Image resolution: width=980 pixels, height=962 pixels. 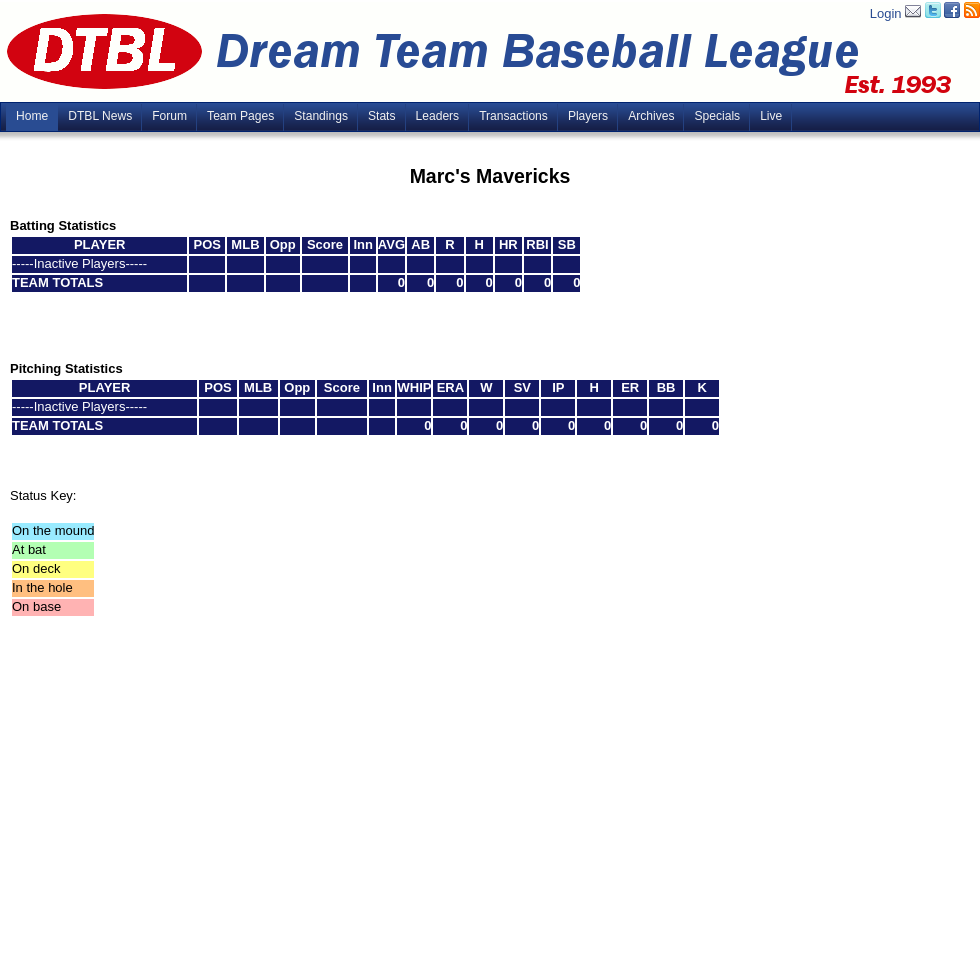 I want to click on Login, so click(x=886, y=13).